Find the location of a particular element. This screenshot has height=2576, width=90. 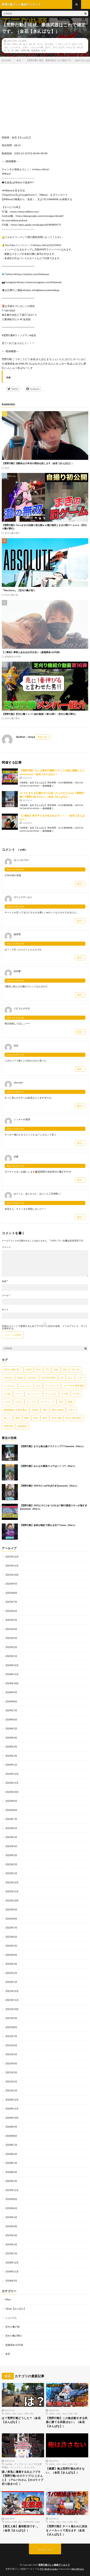

2025年6月 is located at coordinates (11, 1611).